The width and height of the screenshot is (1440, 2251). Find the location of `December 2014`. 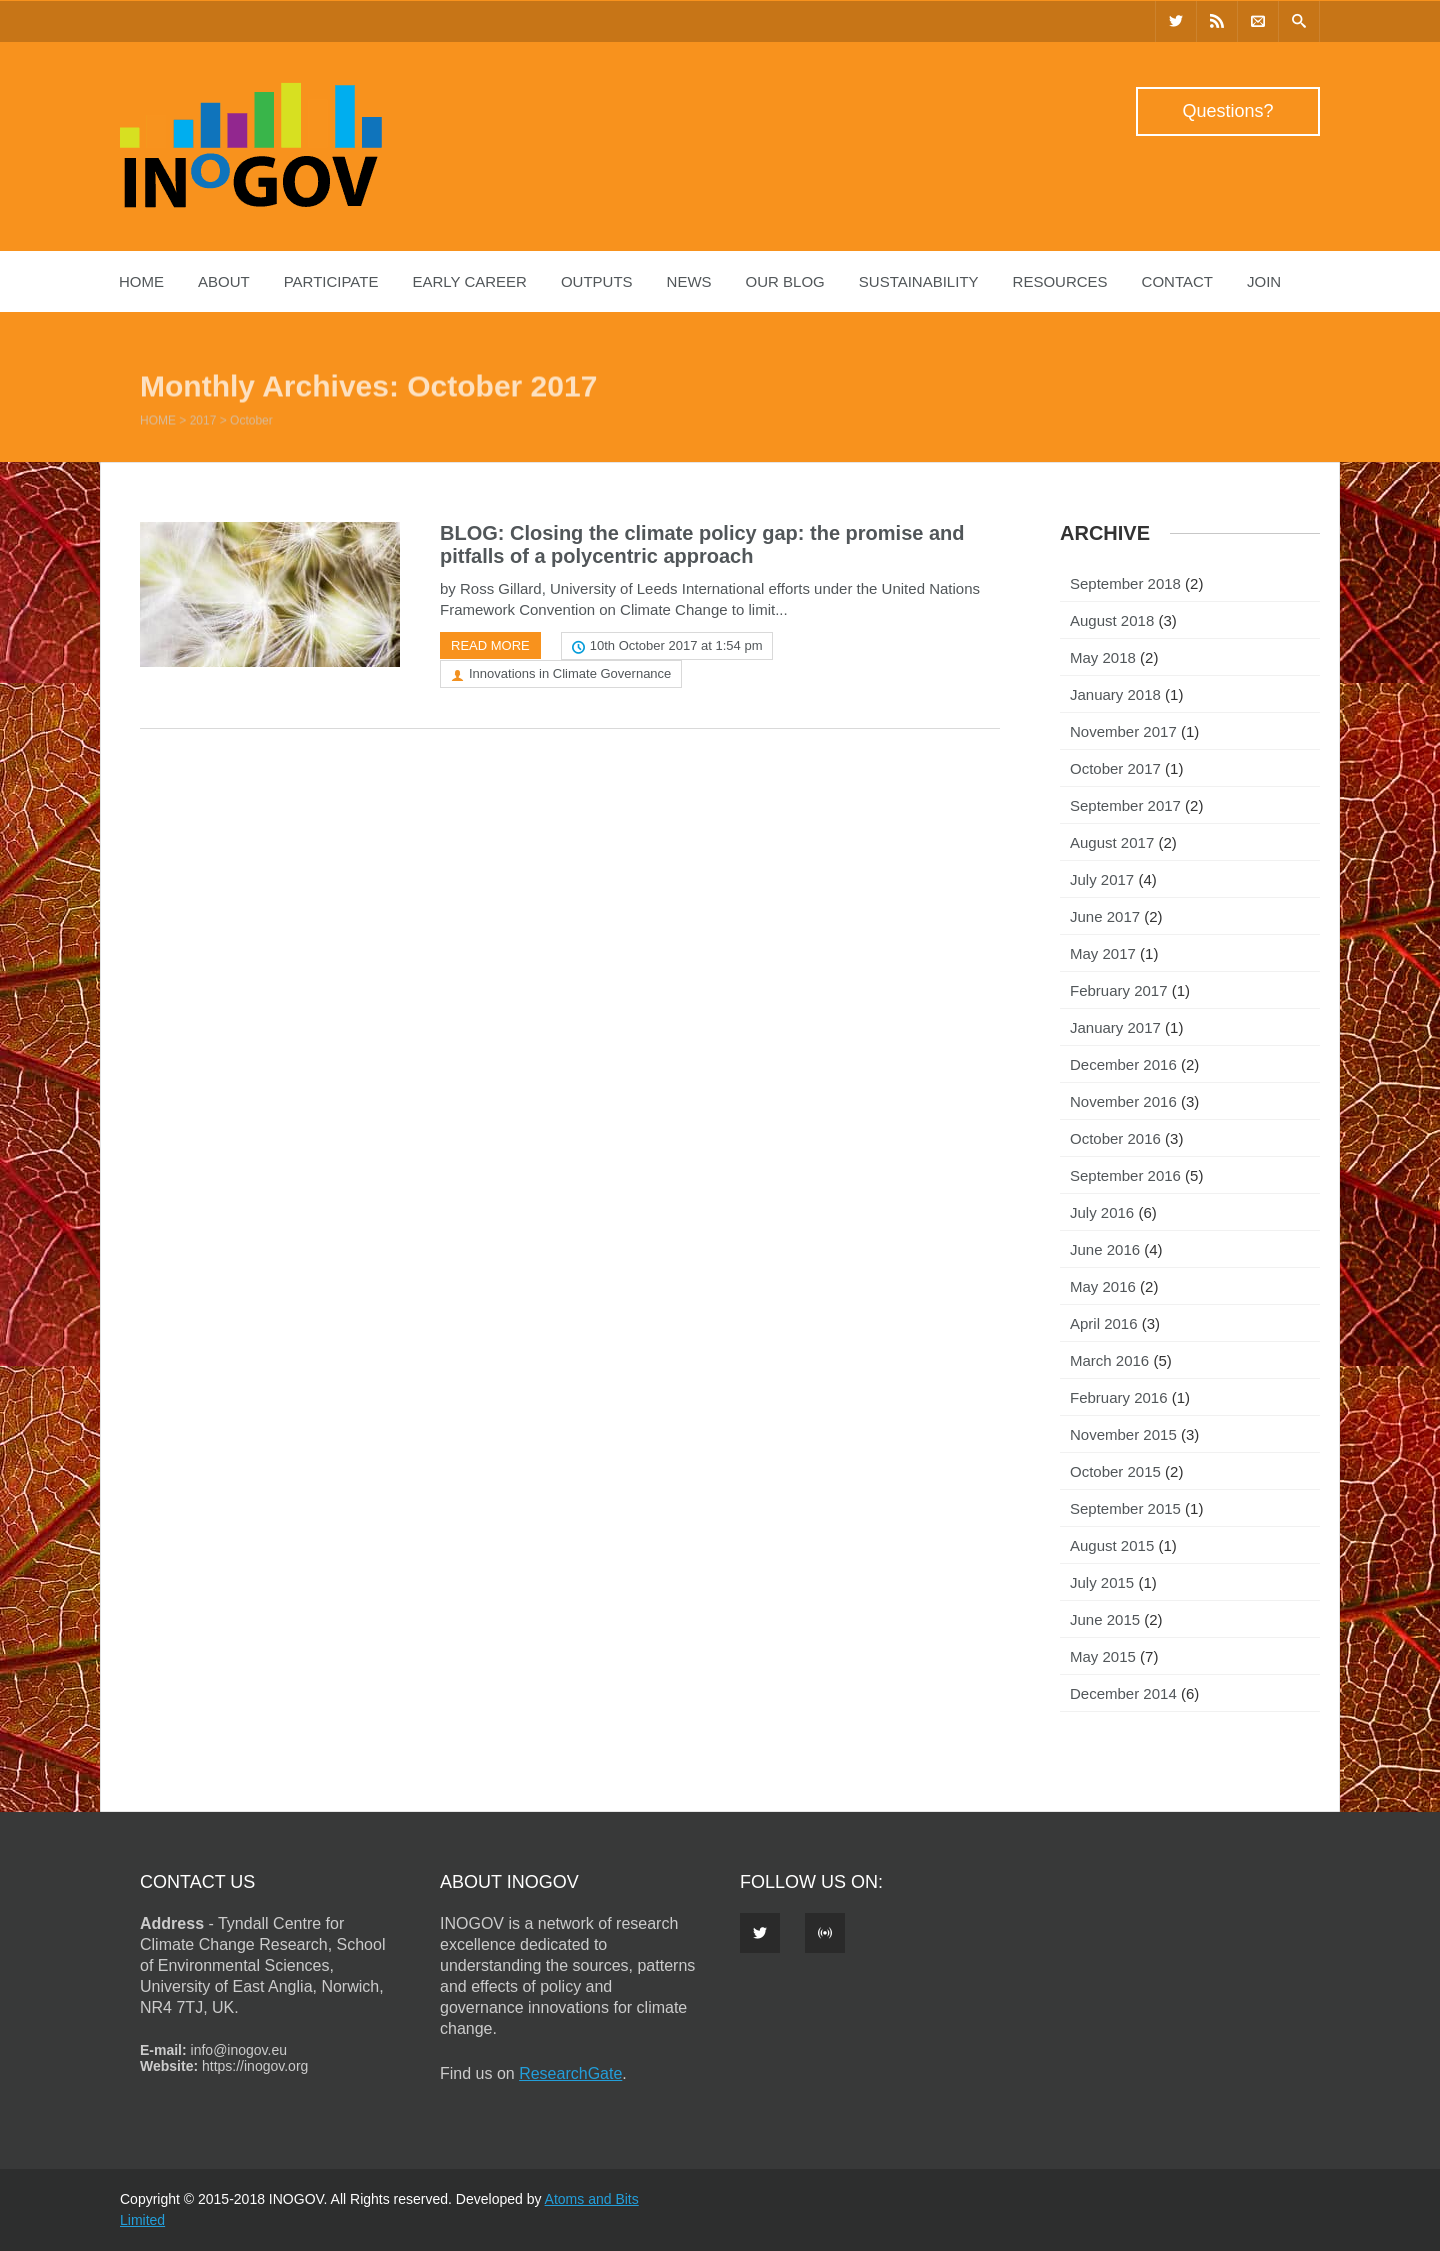

December 2014 is located at coordinates (1123, 1693).